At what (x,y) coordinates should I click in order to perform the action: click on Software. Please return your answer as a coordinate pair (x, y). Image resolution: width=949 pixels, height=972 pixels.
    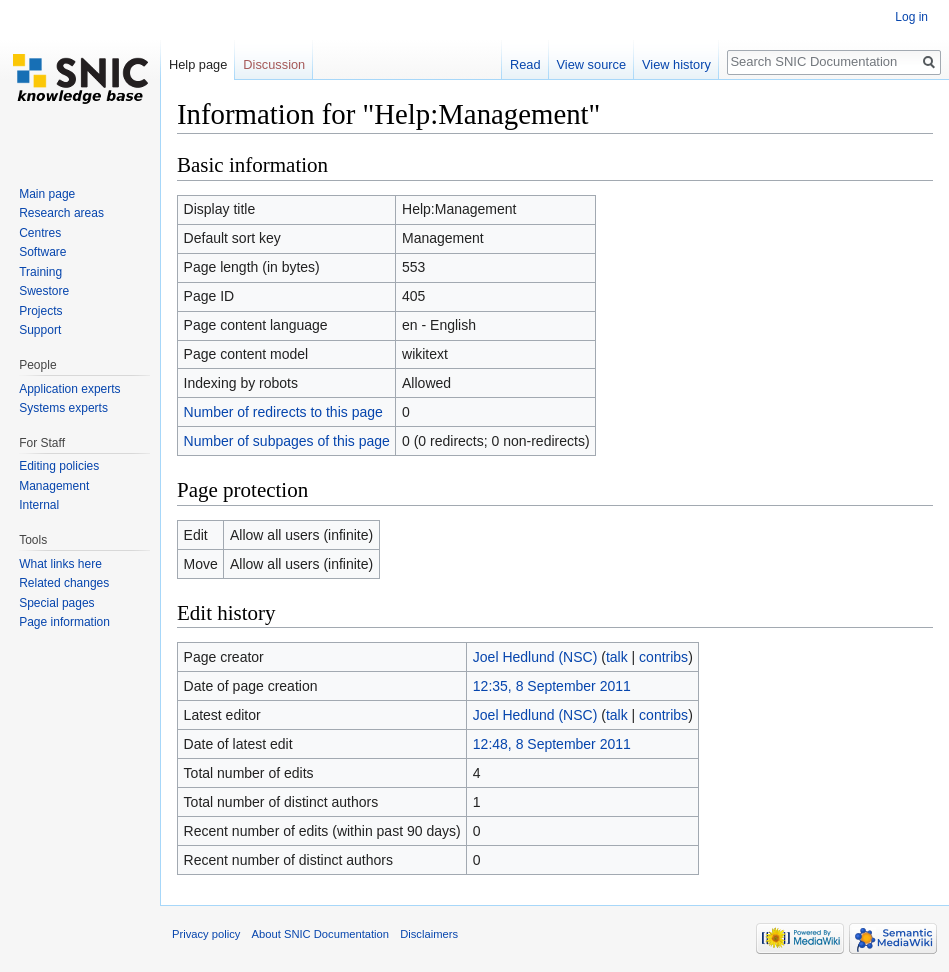
    Looking at the image, I should click on (42, 252).